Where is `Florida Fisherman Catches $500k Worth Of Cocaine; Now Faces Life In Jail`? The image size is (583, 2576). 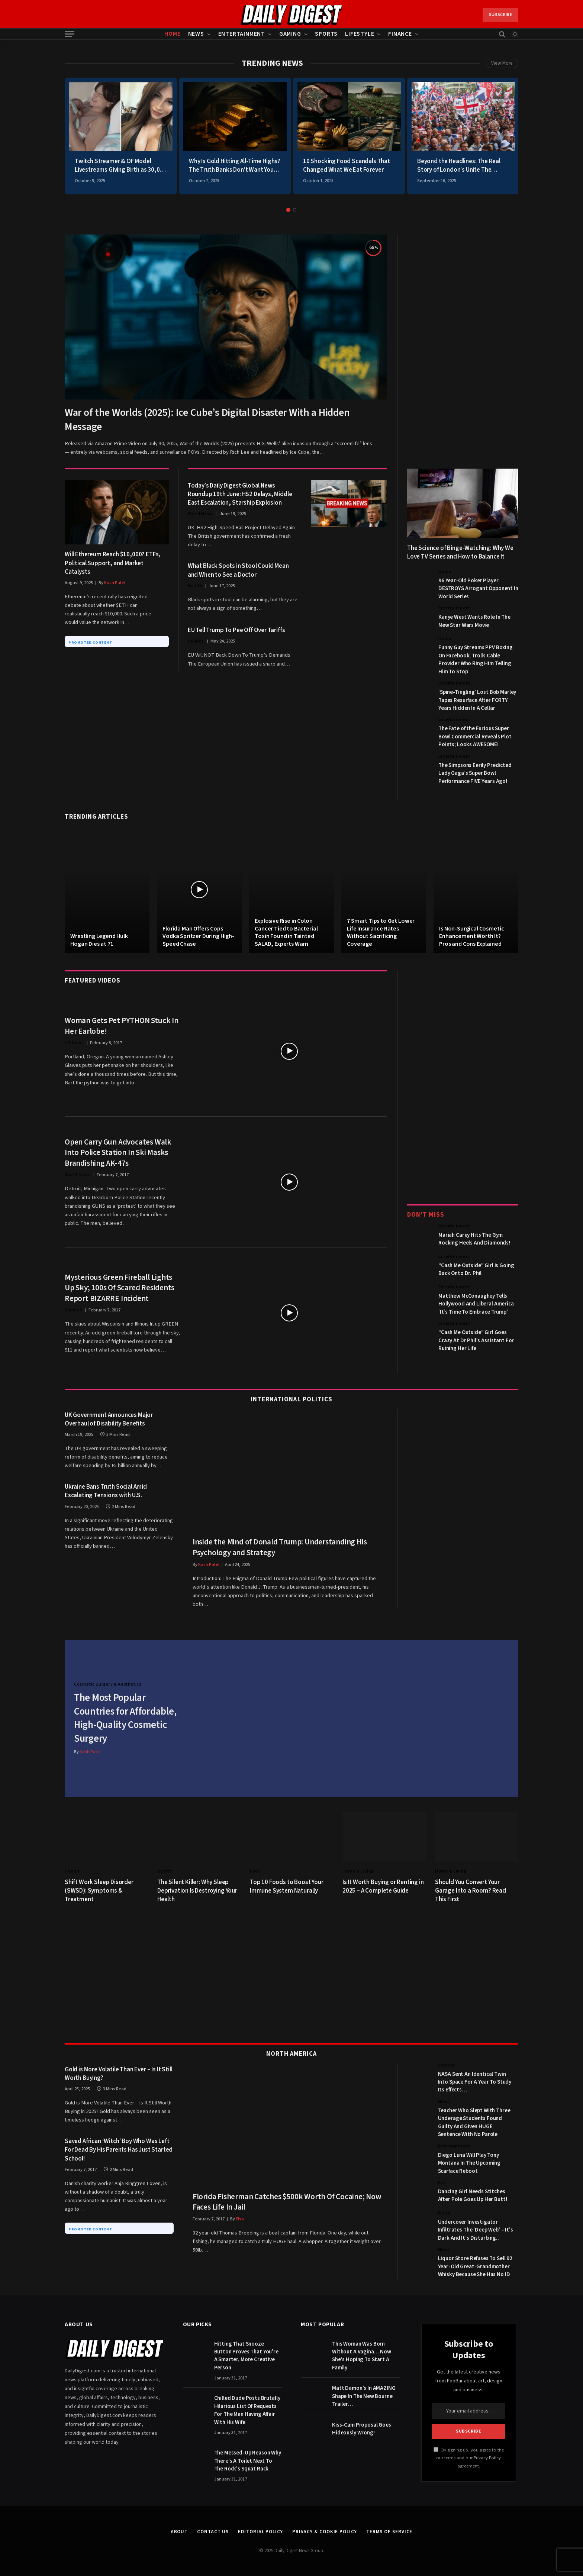 Florida Fisherman Catches $500k Worth Of Cocaine; Now Faces Life In Jail is located at coordinates (287, 2200).